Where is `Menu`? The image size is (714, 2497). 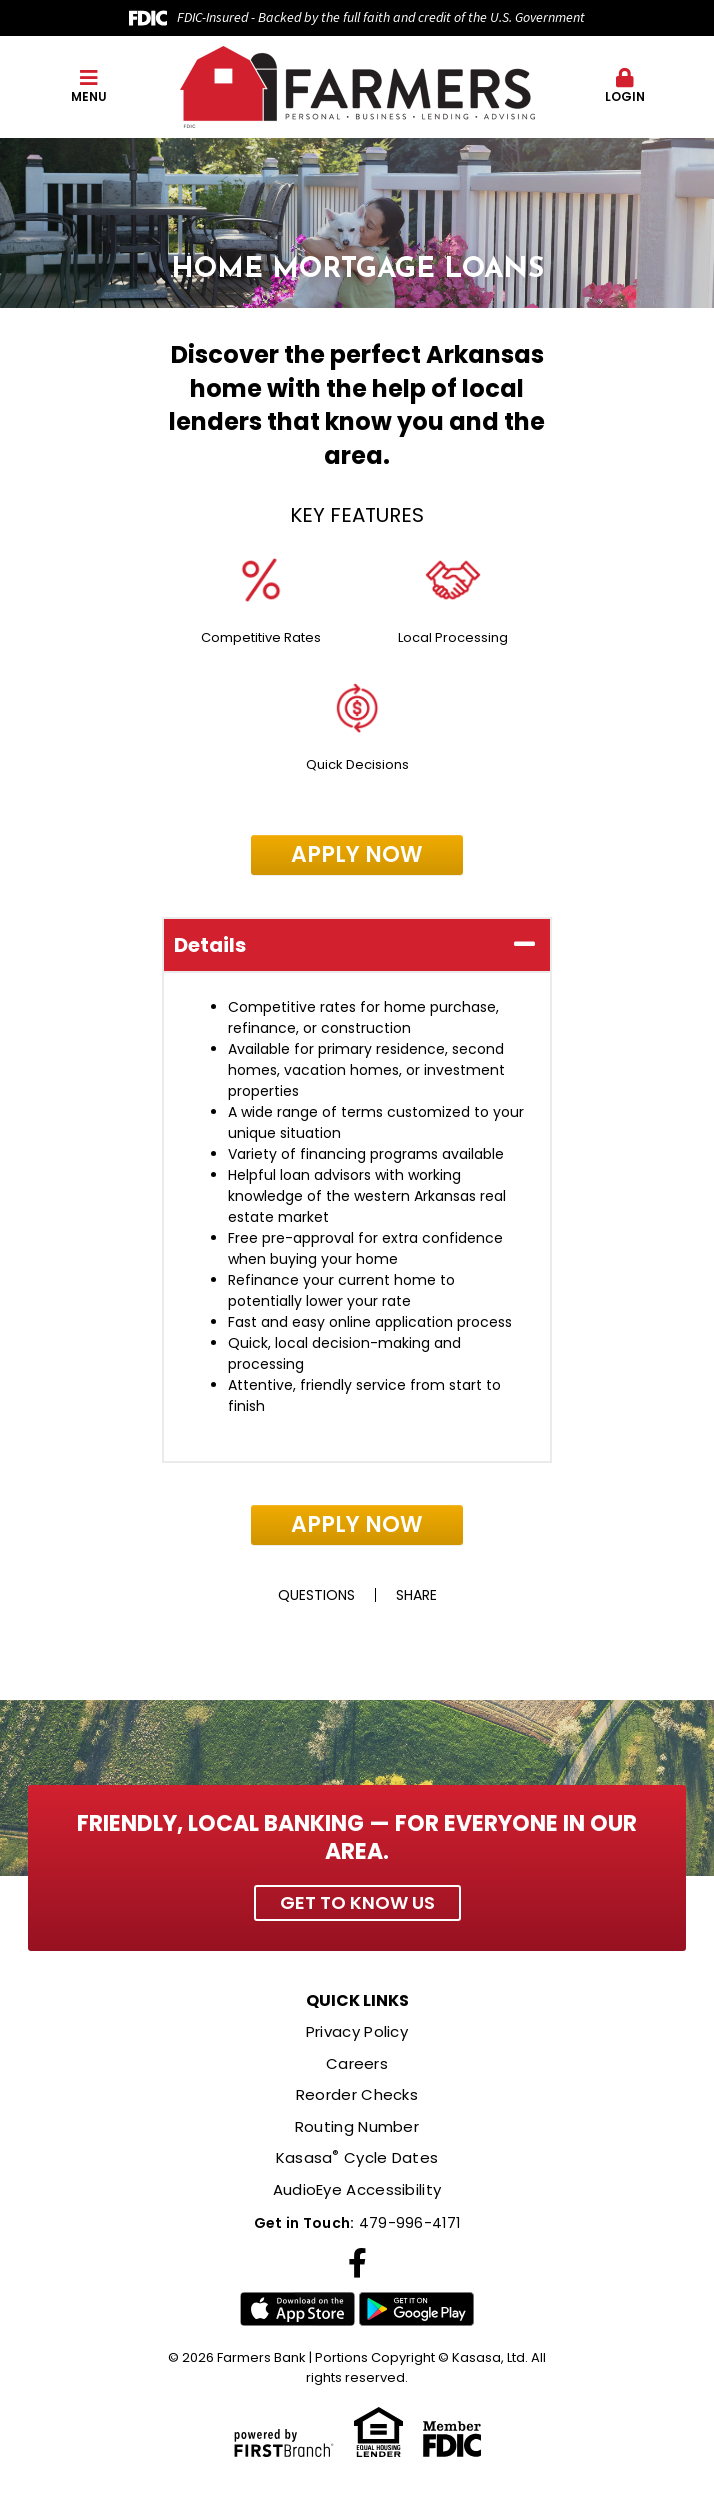
Menu is located at coordinates (89, 86).